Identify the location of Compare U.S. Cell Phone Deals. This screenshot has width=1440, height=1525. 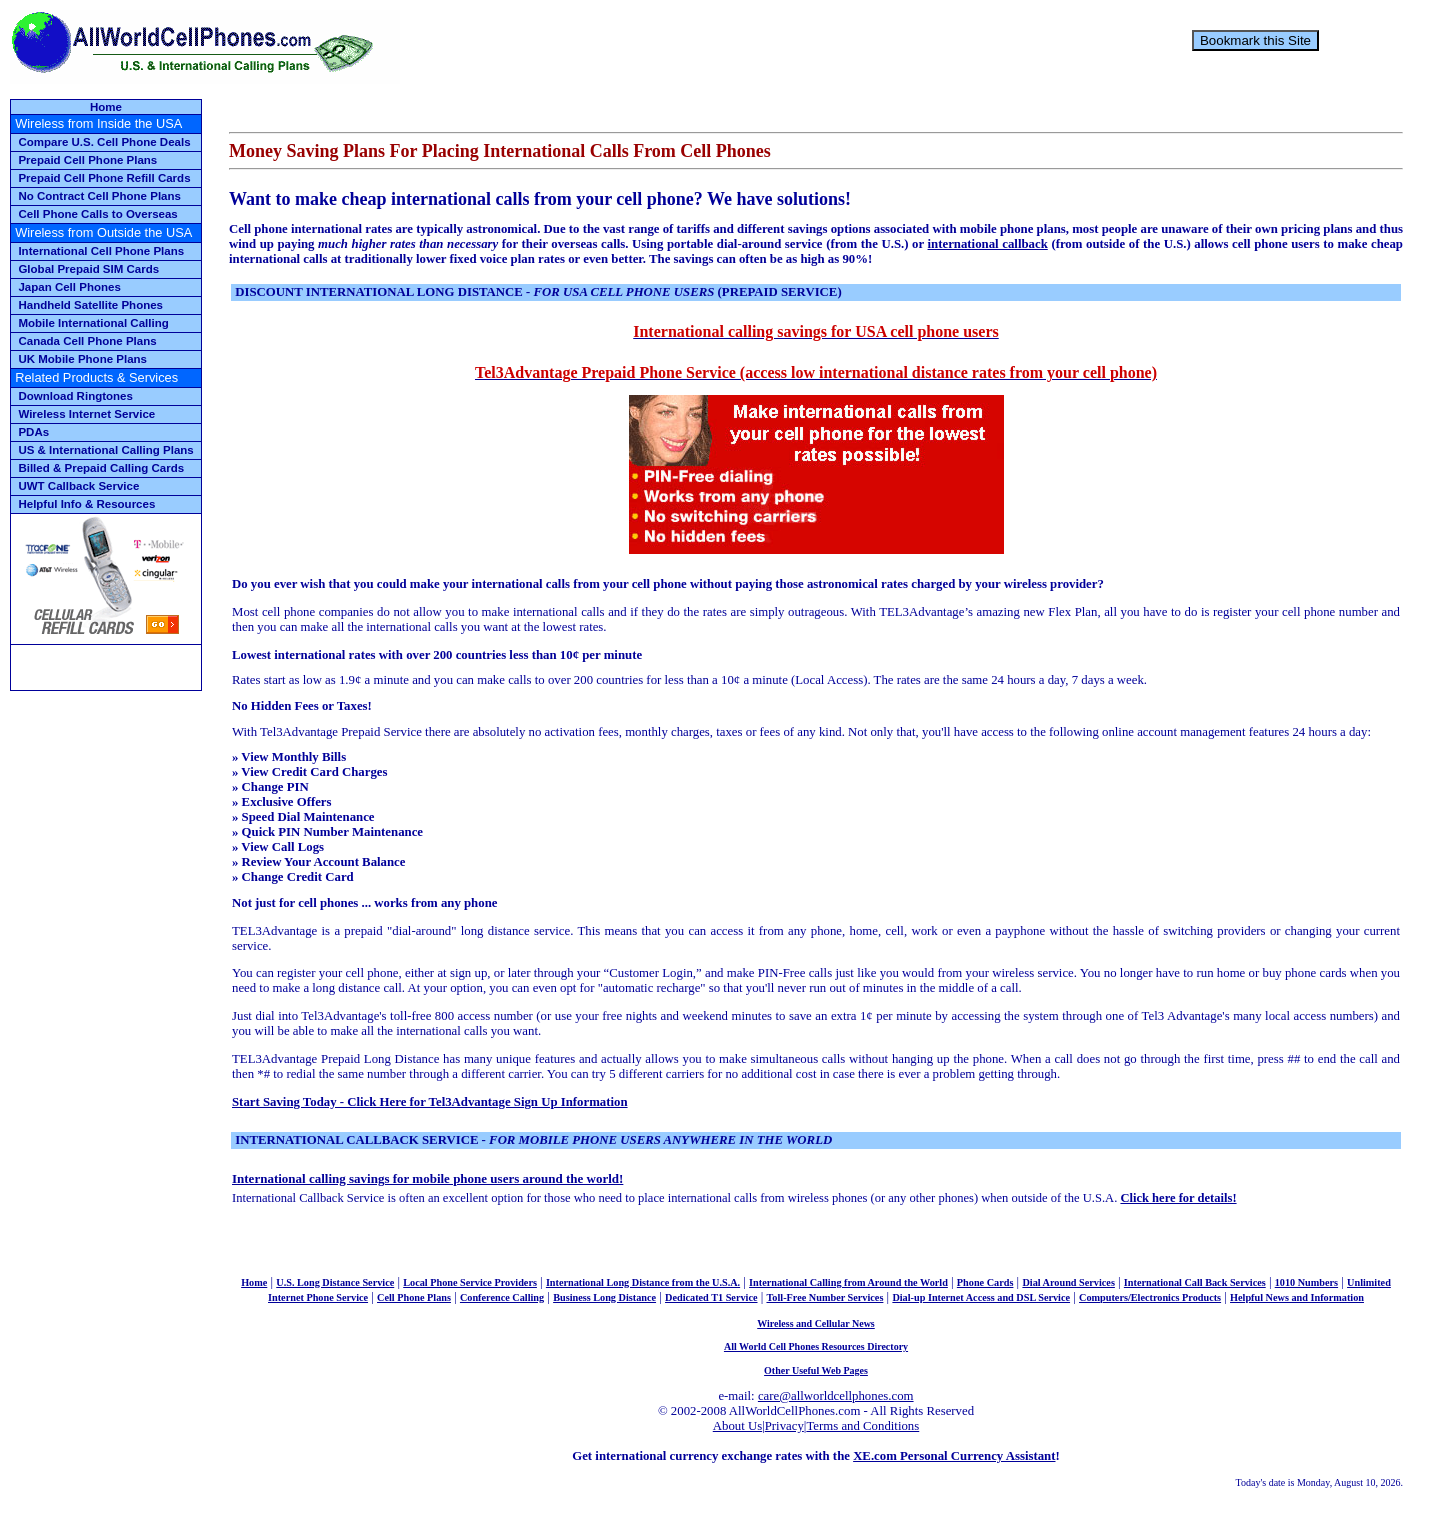
(104, 142).